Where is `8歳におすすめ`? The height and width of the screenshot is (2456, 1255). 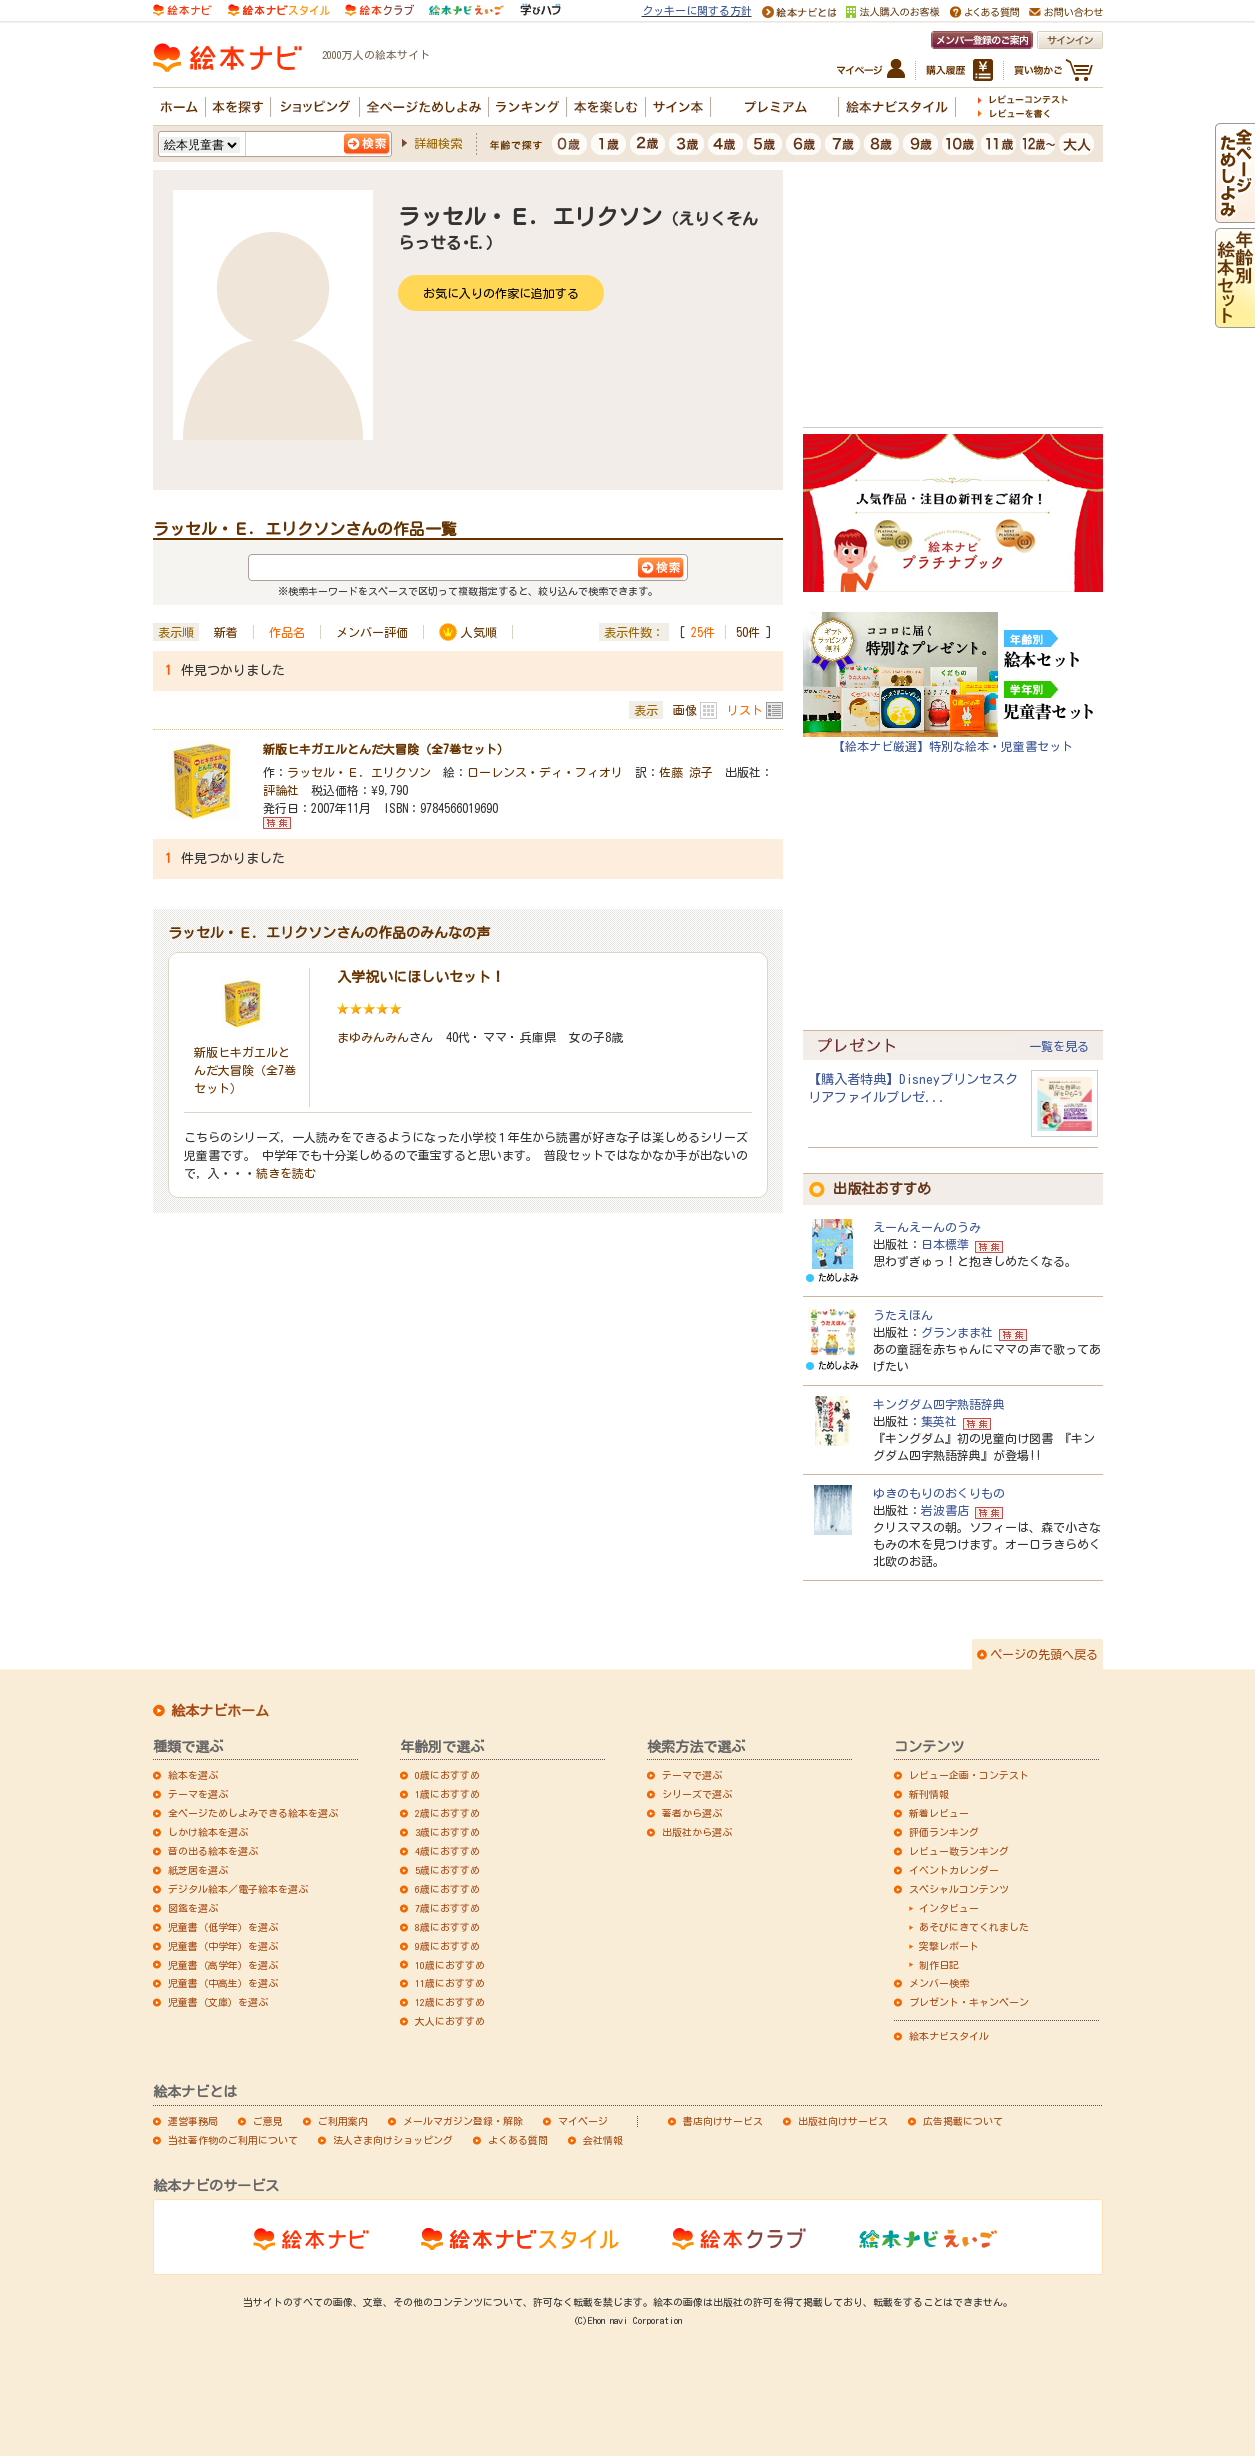 8歳におすすめ is located at coordinates (447, 1927).